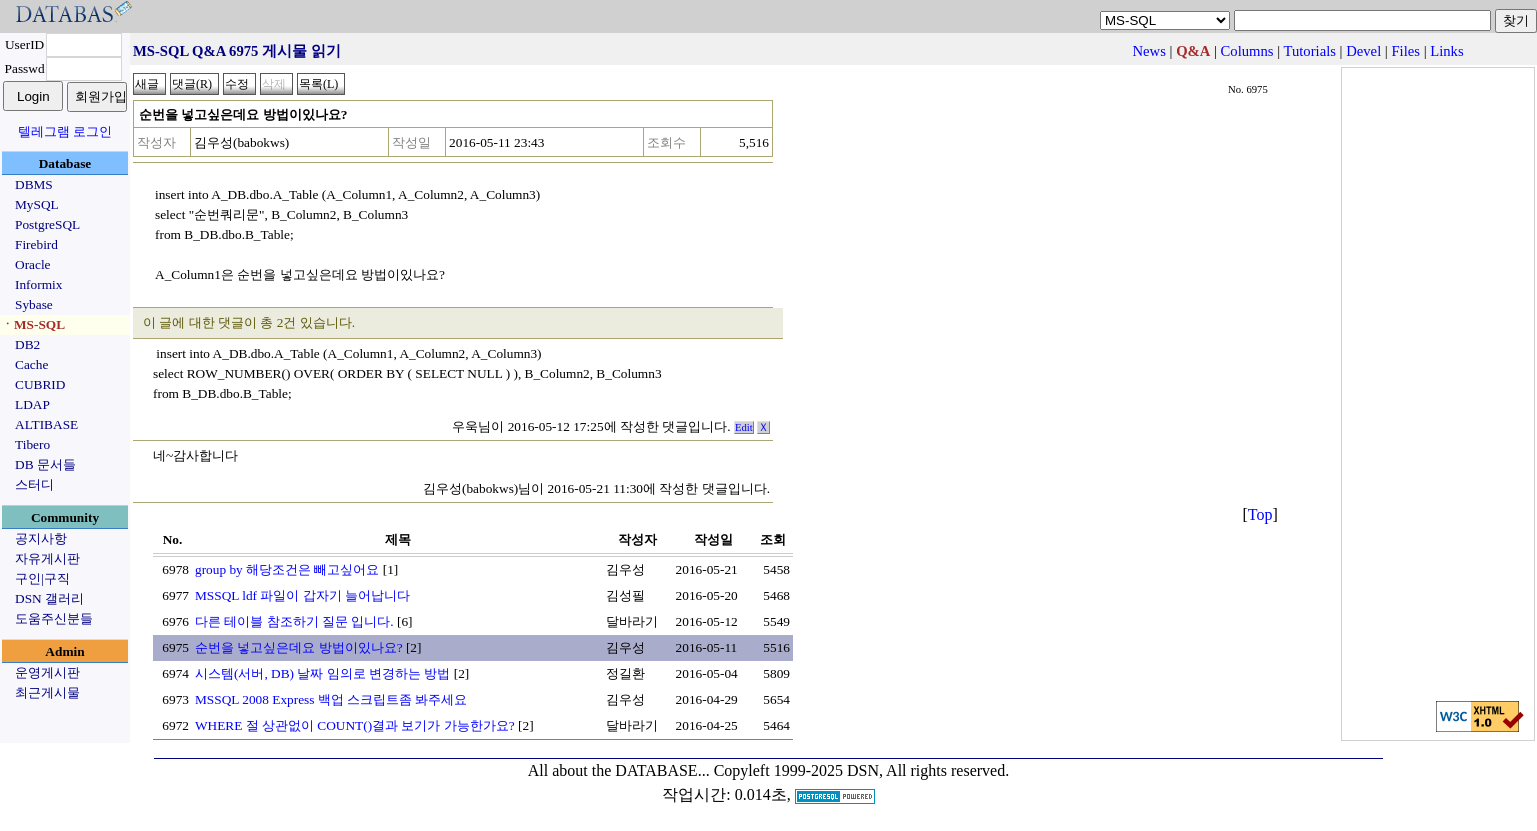 This screenshot has height=831, width=1537. What do you see at coordinates (47, 692) in the screenshot?
I see `최근게시물` at bounding box center [47, 692].